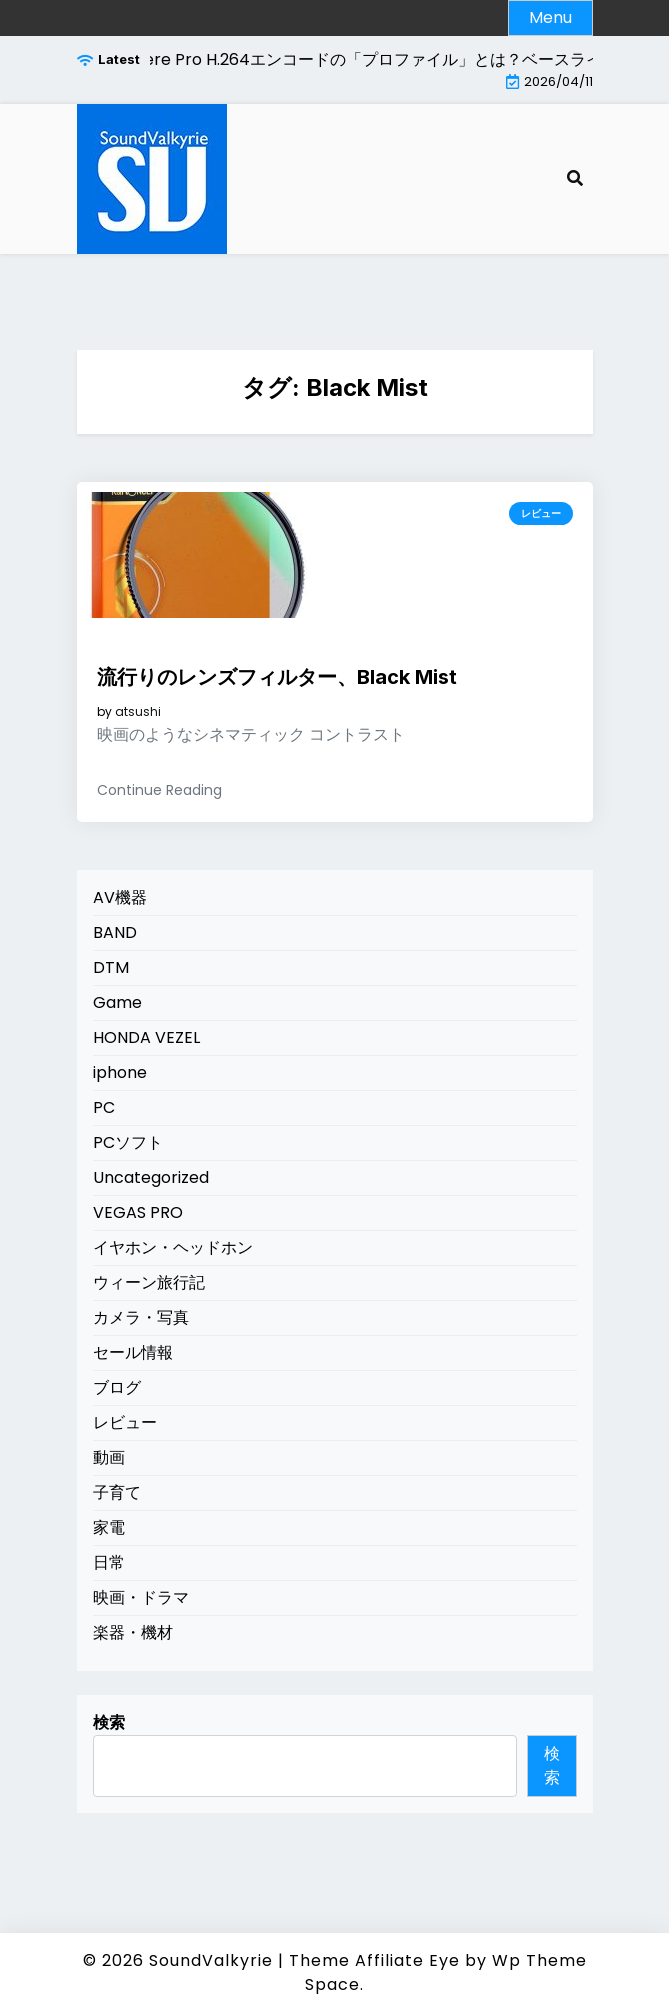 The width and height of the screenshot is (669, 2013). What do you see at coordinates (109, 1457) in the screenshot?
I see `動画` at bounding box center [109, 1457].